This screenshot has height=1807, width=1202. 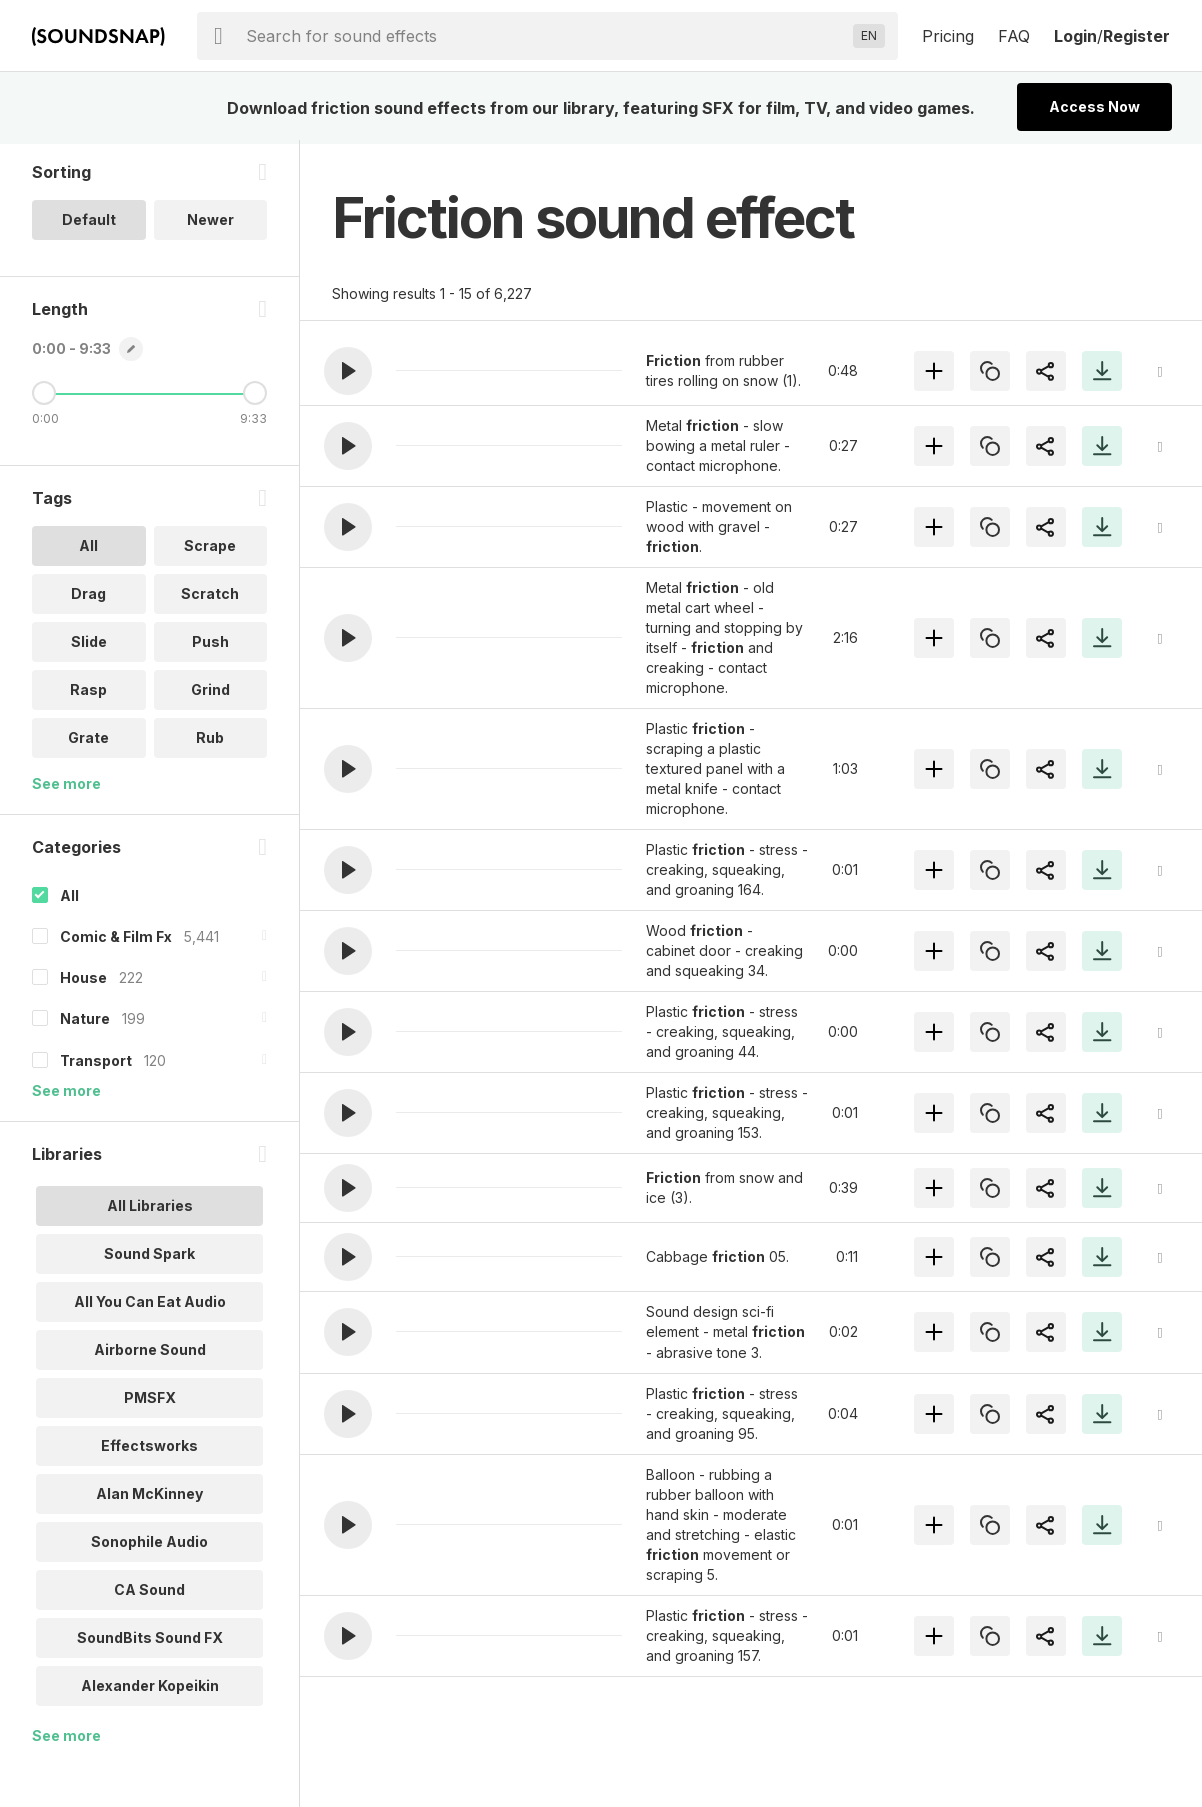 I want to click on All You Can Eat Audio [option], so click(x=150, y=1304).